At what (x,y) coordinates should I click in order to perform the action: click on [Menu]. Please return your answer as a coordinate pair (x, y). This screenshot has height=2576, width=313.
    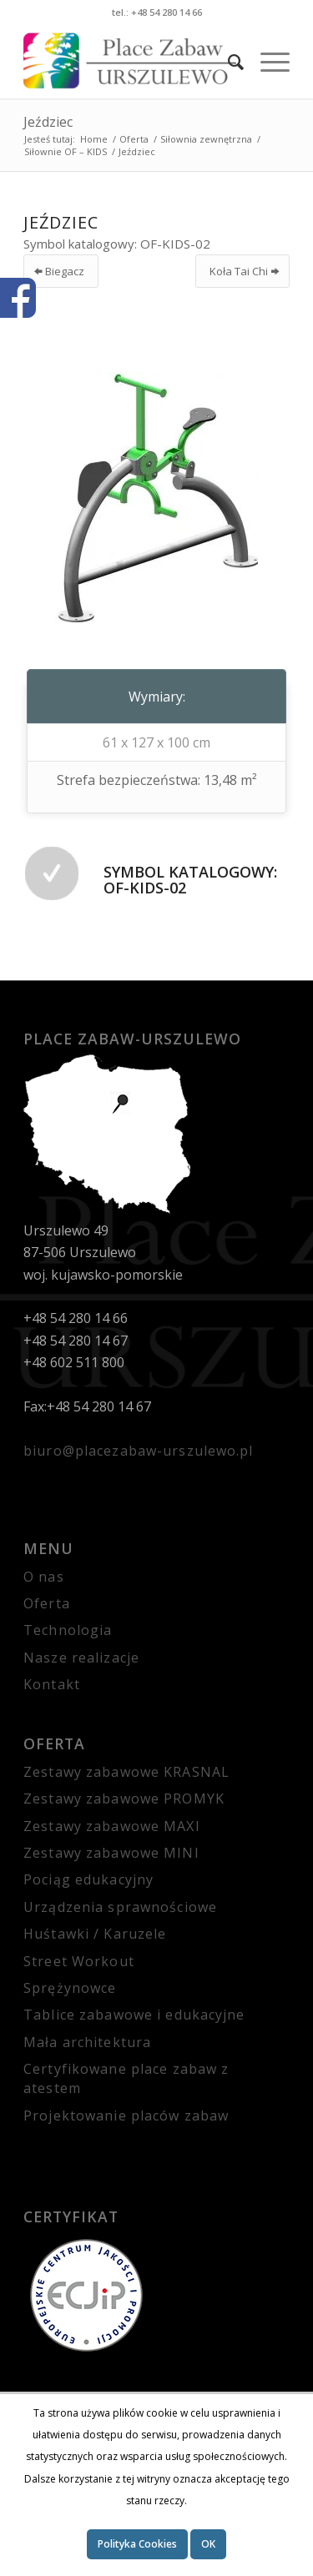
    Looking at the image, I should click on (267, 61).